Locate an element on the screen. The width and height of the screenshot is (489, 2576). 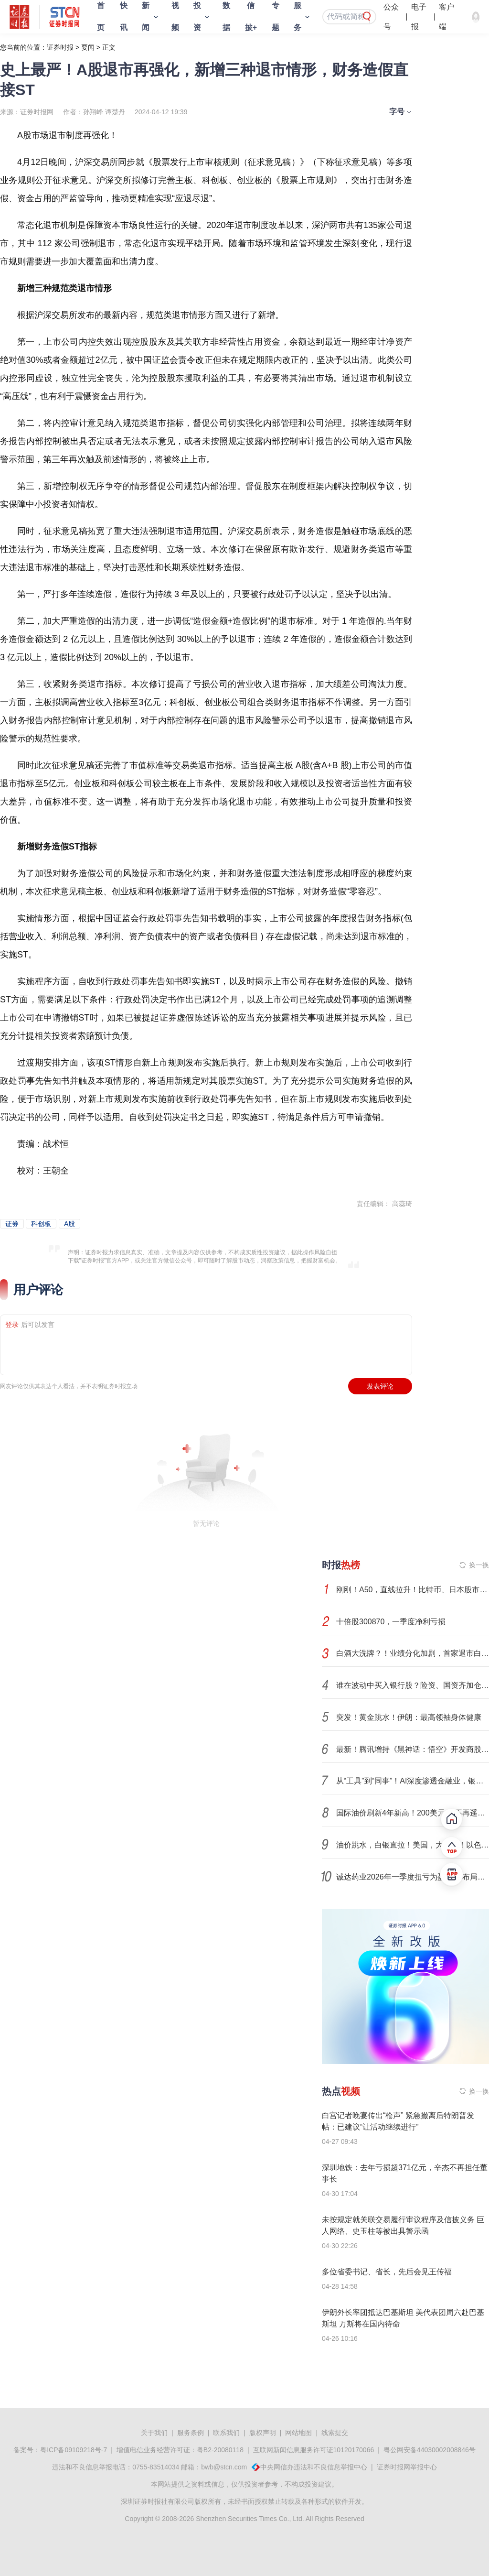
刚刚！A50，直线拉升！比特币、日本股市，集体异动！ is located at coordinates (412, 1590).